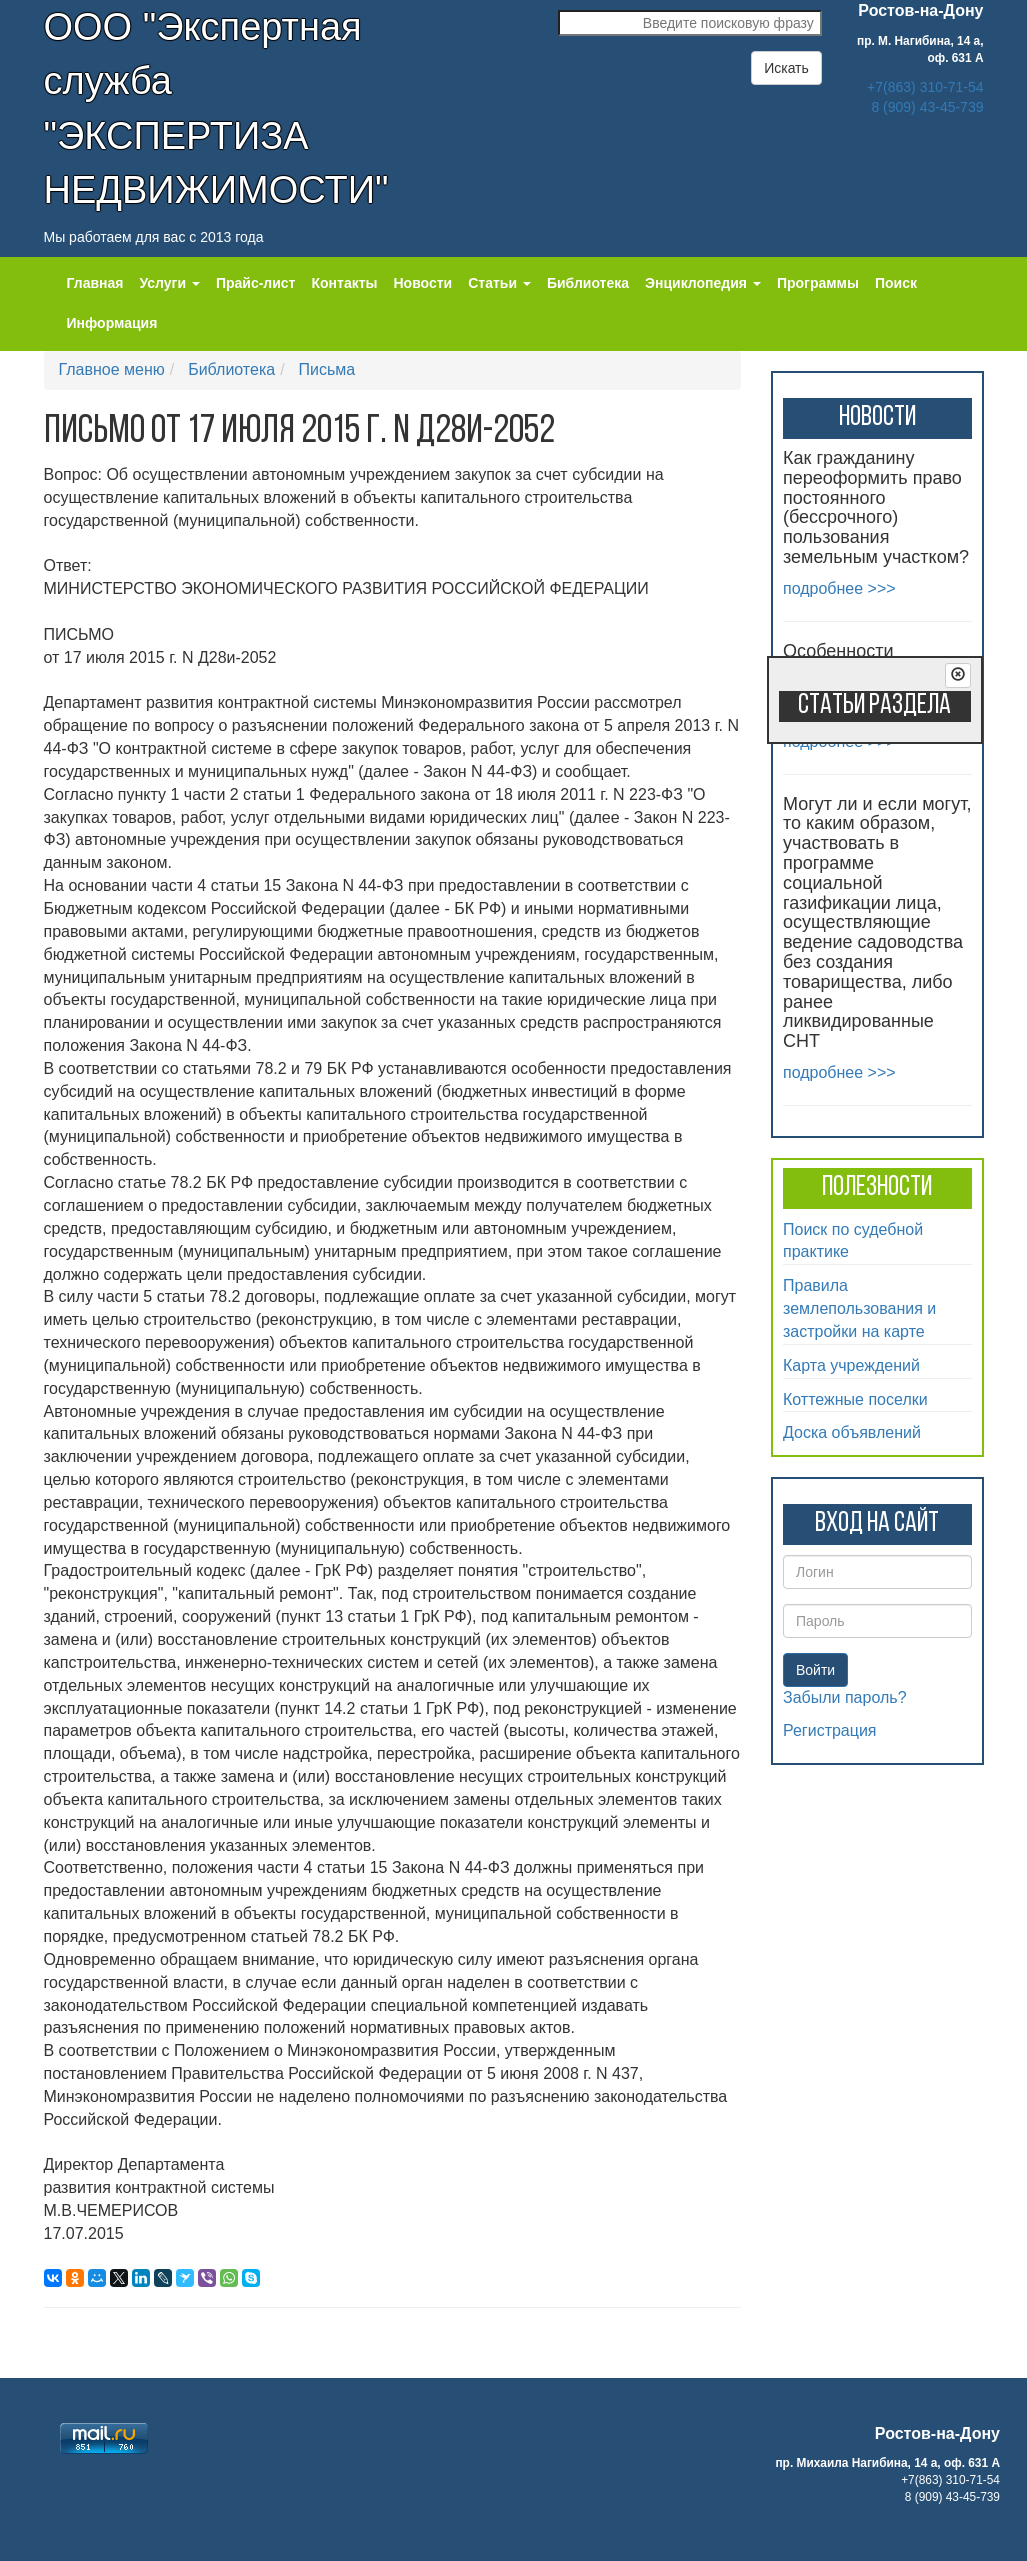  Describe the element at coordinates (925, 87) in the screenshot. I see `+7(863) 310-71-54` at that location.